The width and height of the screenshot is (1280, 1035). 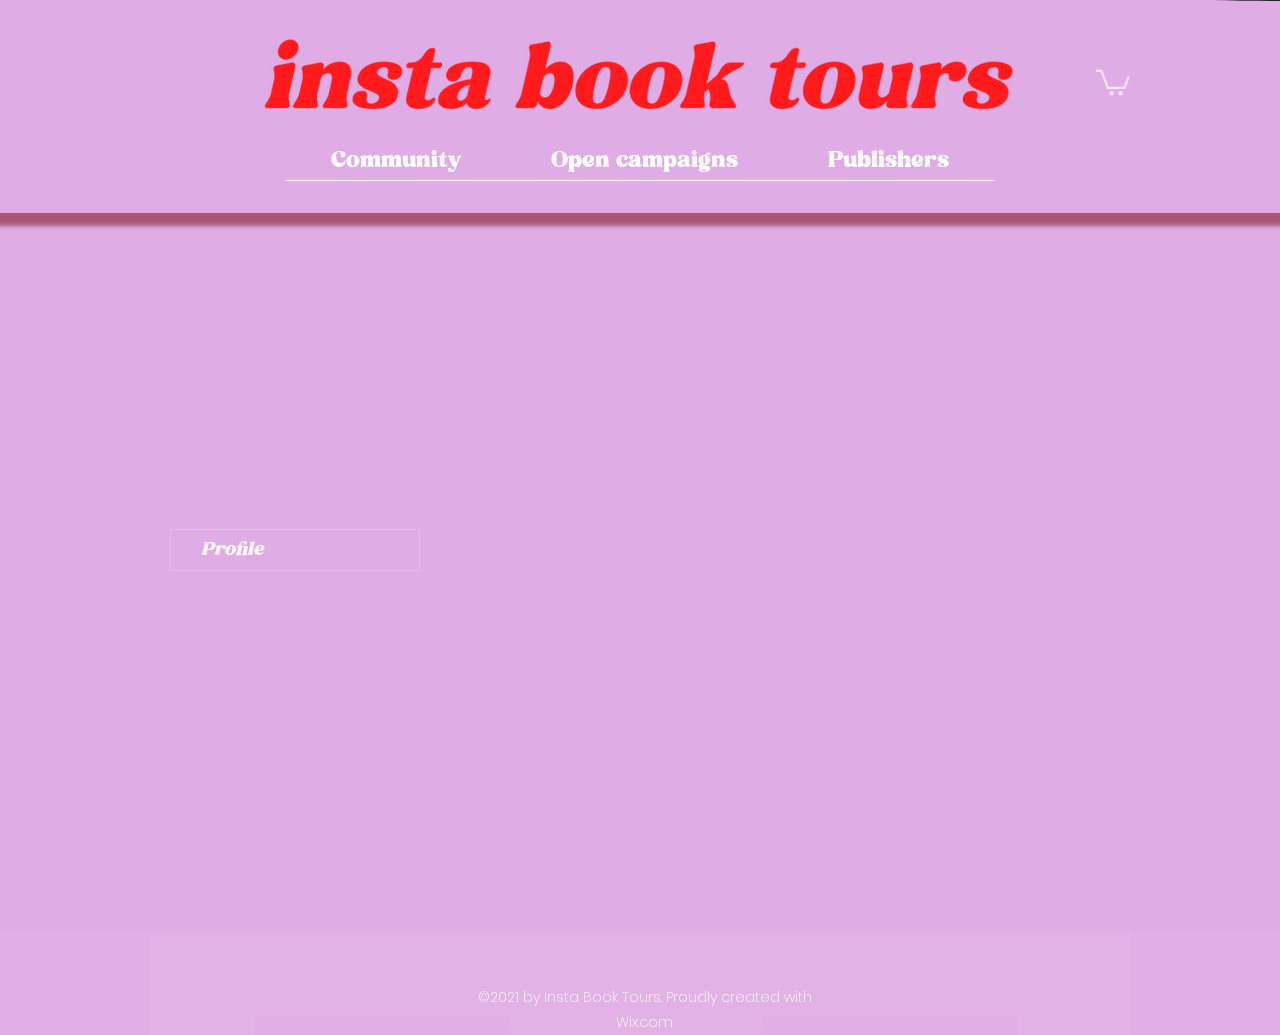 What do you see at coordinates (1113, 81) in the screenshot?
I see `[button]` at bounding box center [1113, 81].